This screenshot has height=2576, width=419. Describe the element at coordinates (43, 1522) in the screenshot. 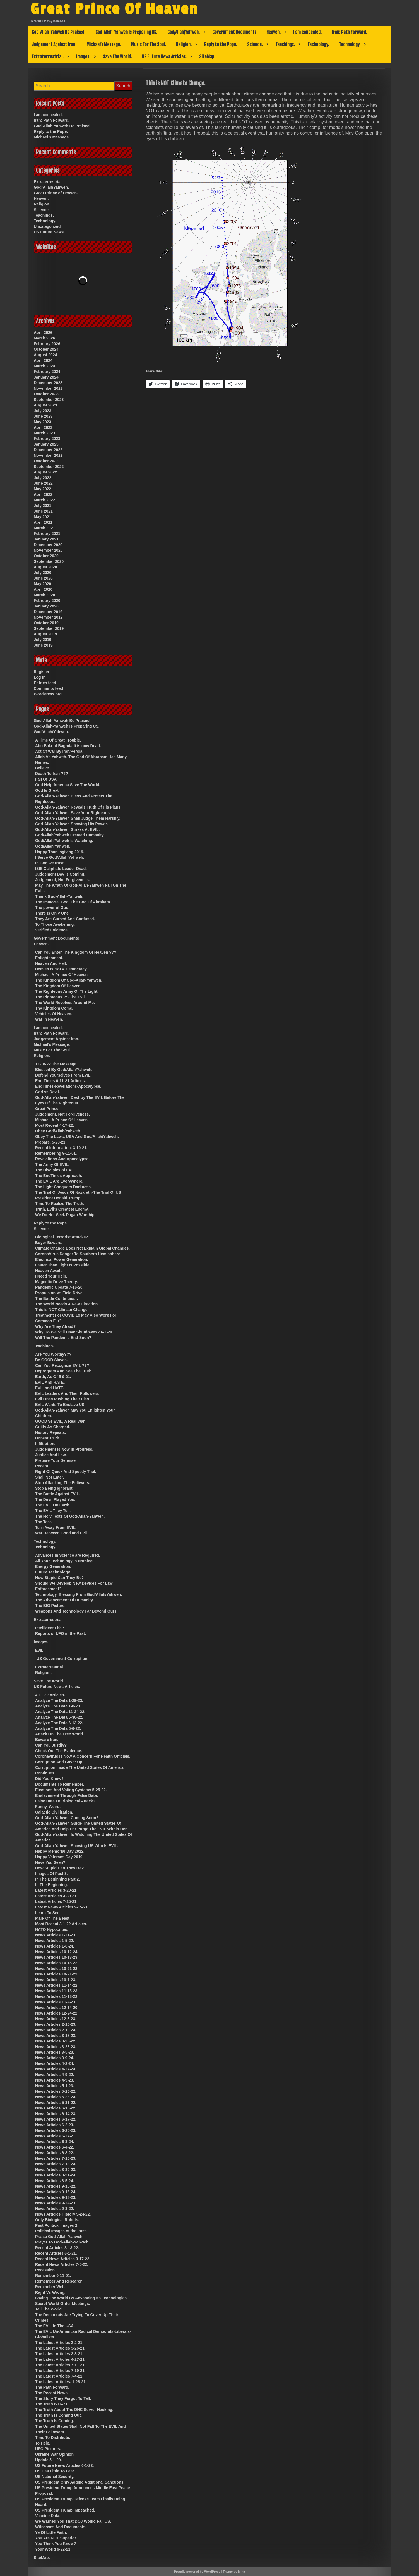

I see `The Test.` at that location.